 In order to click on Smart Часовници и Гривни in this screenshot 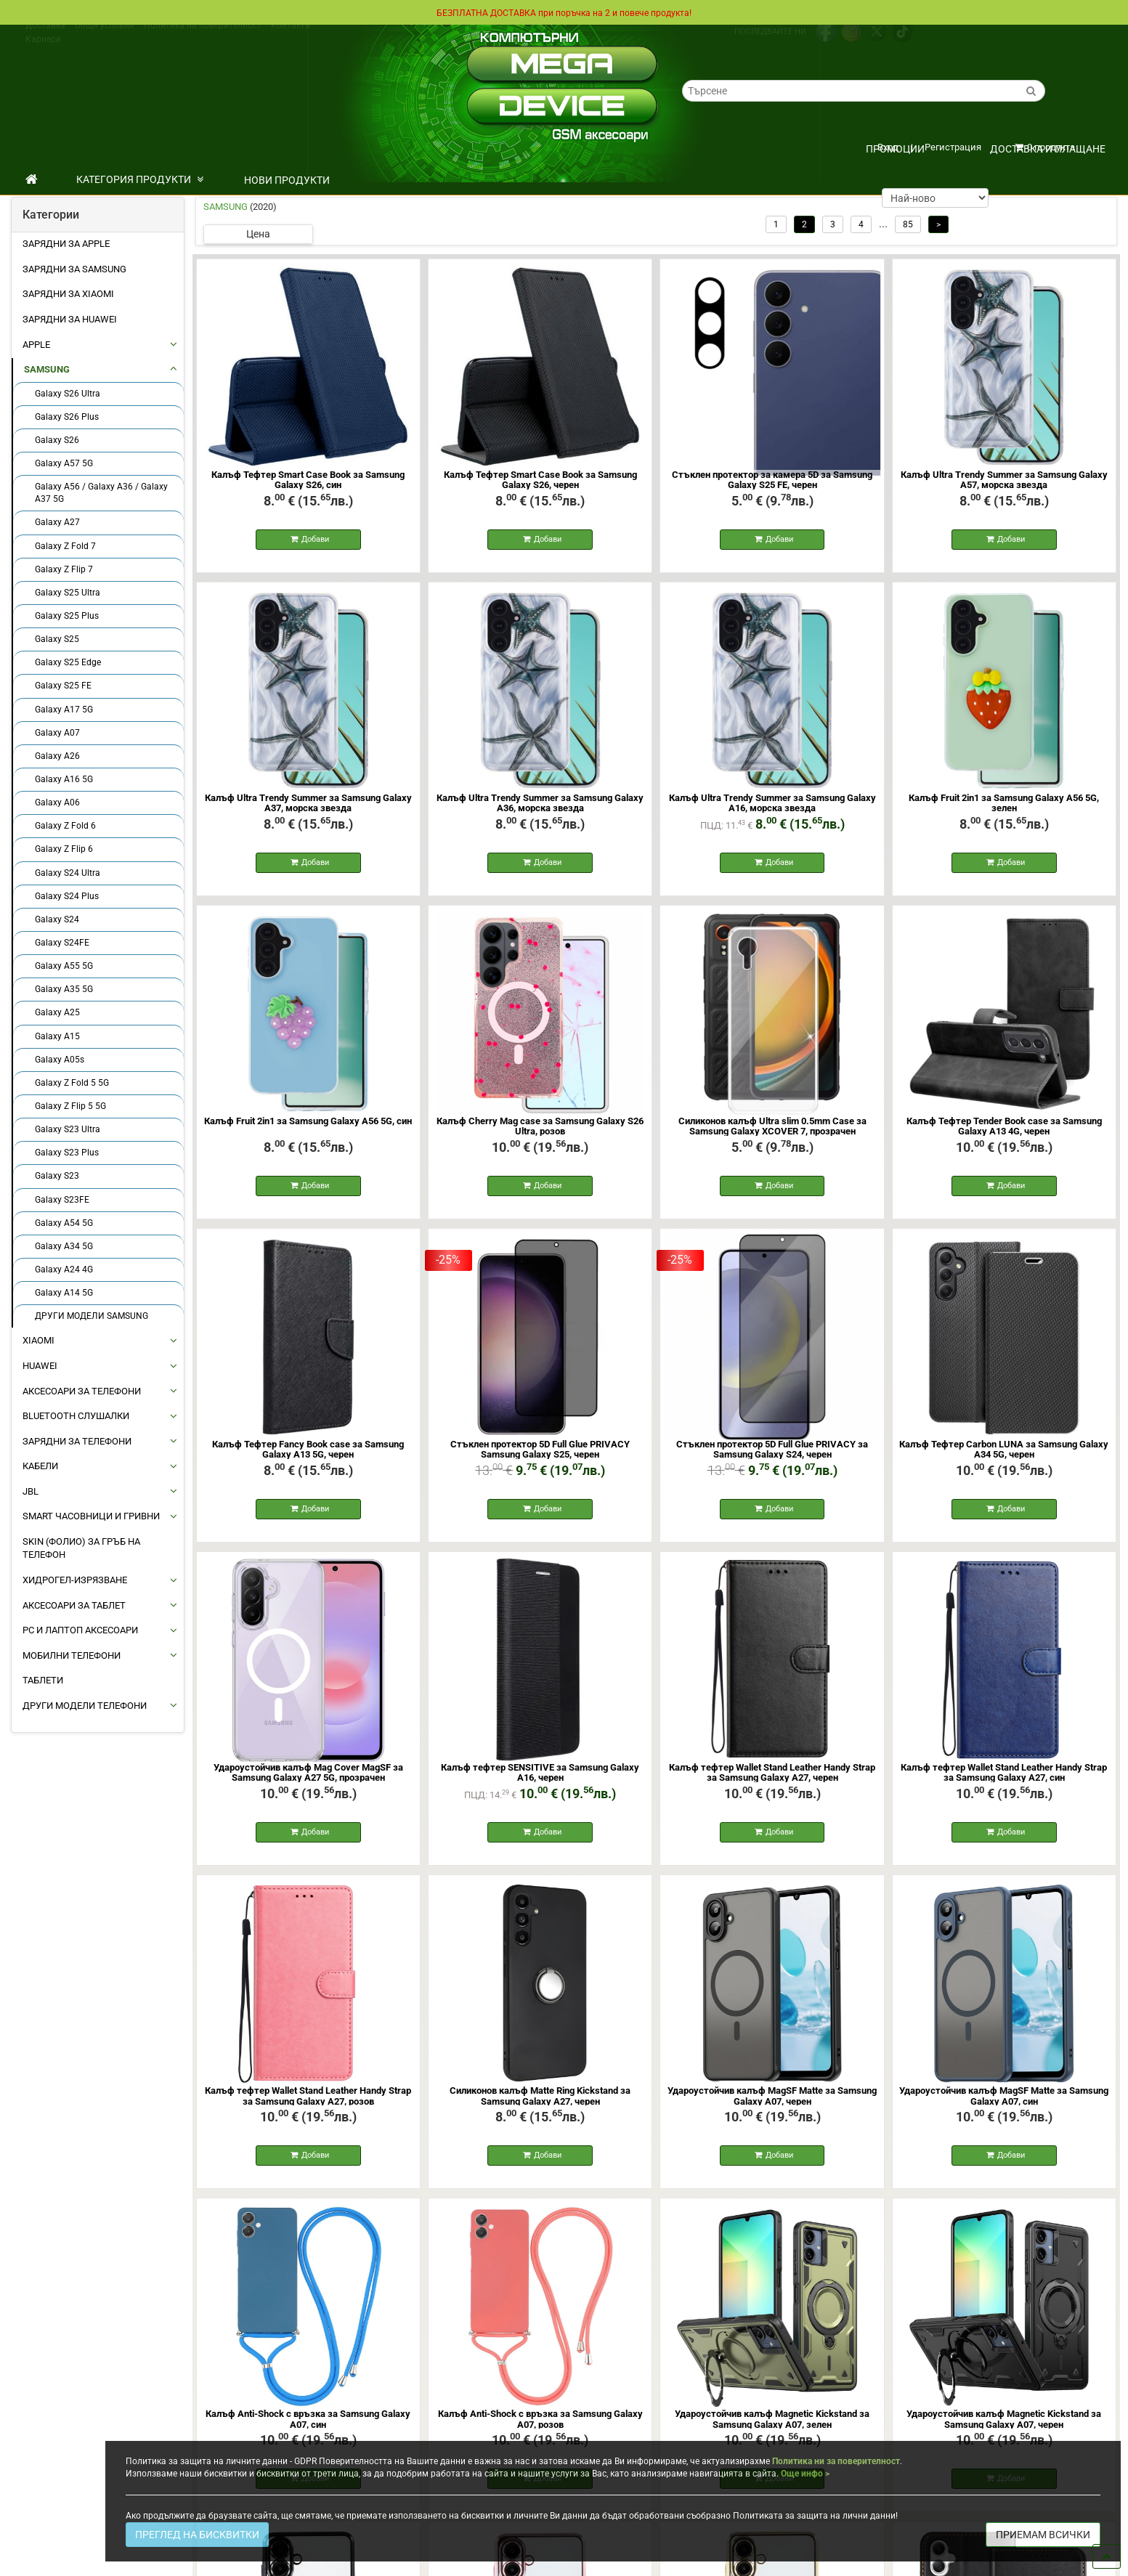, I will do `click(91, 1516)`.